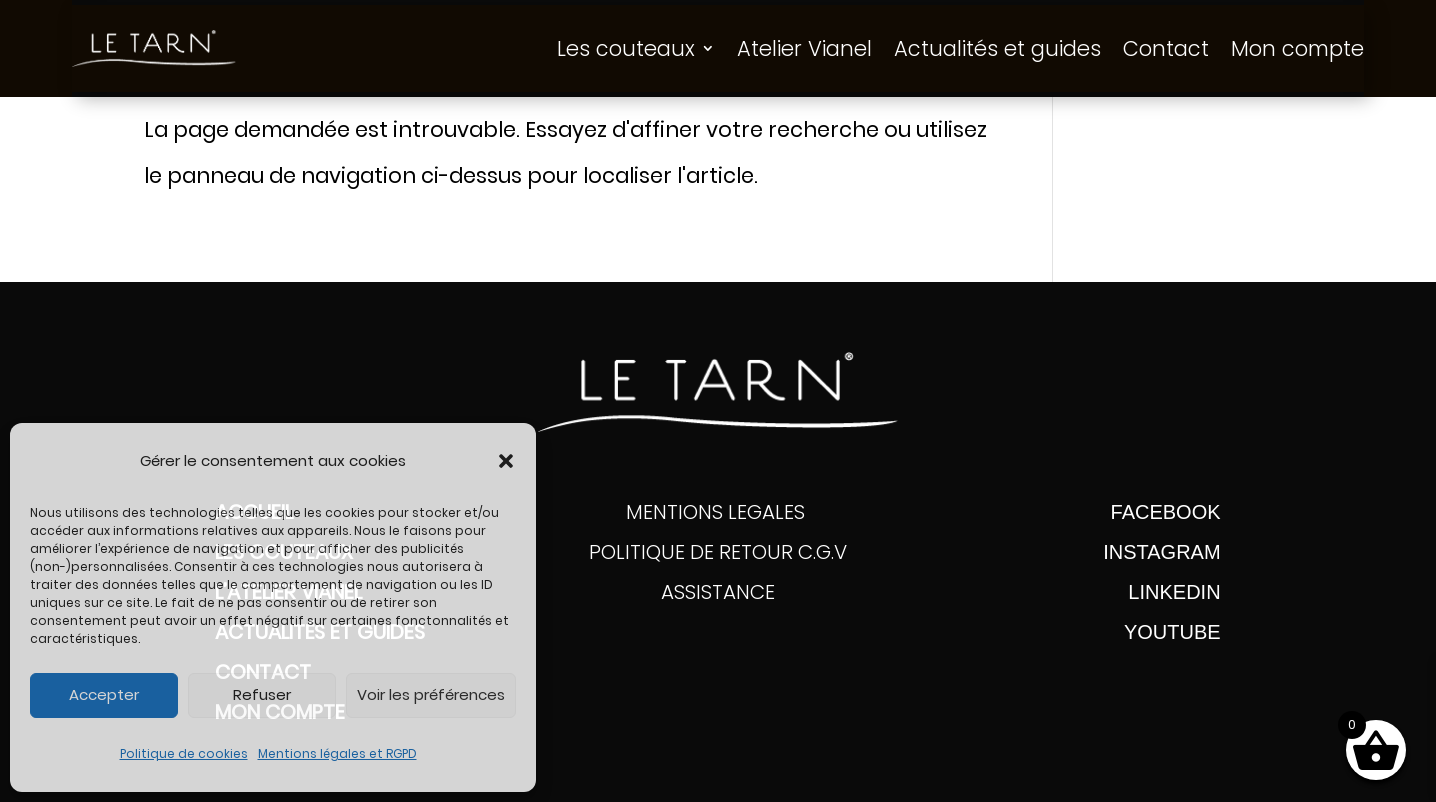 This screenshot has height=802, width=1436. Describe the element at coordinates (431, 694) in the screenshot. I see `Voir les préférences` at that location.